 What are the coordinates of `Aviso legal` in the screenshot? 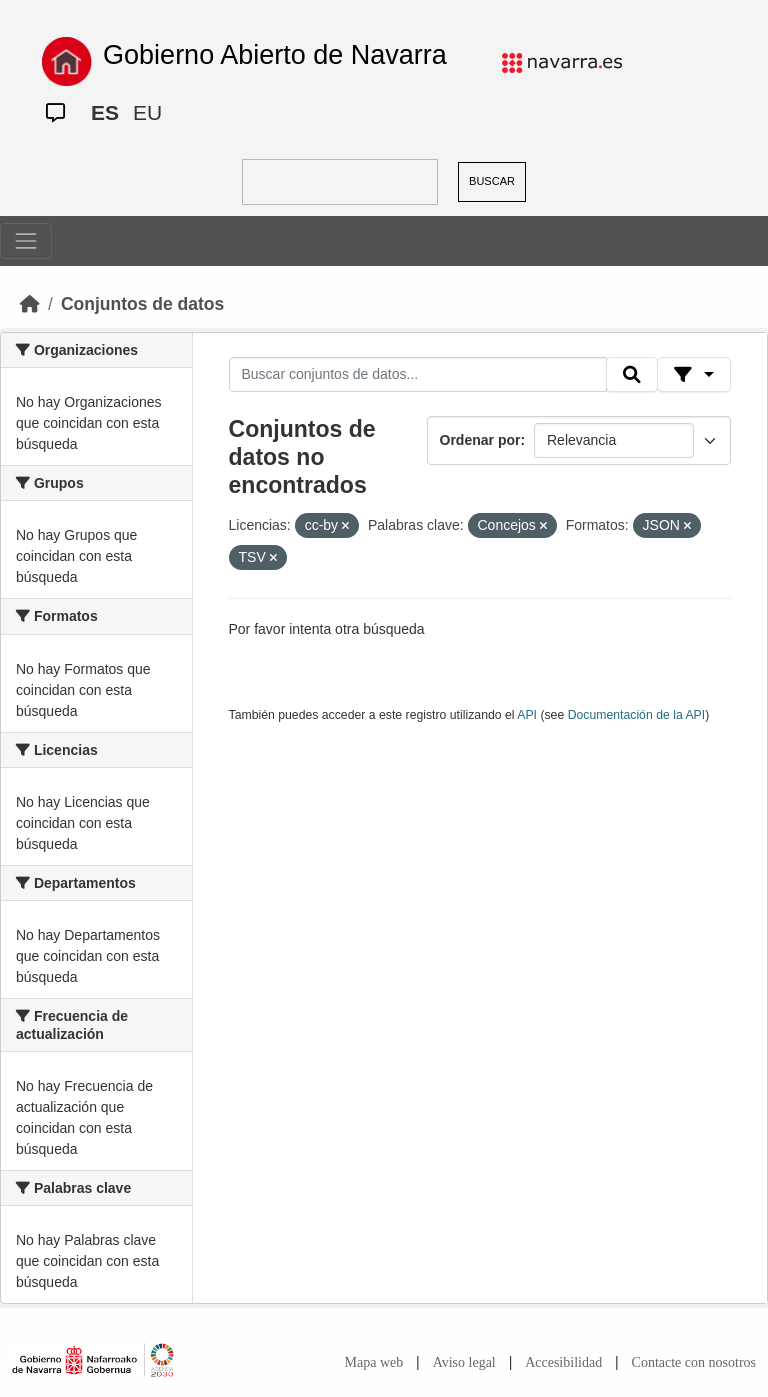 It's located at (464, 1362).